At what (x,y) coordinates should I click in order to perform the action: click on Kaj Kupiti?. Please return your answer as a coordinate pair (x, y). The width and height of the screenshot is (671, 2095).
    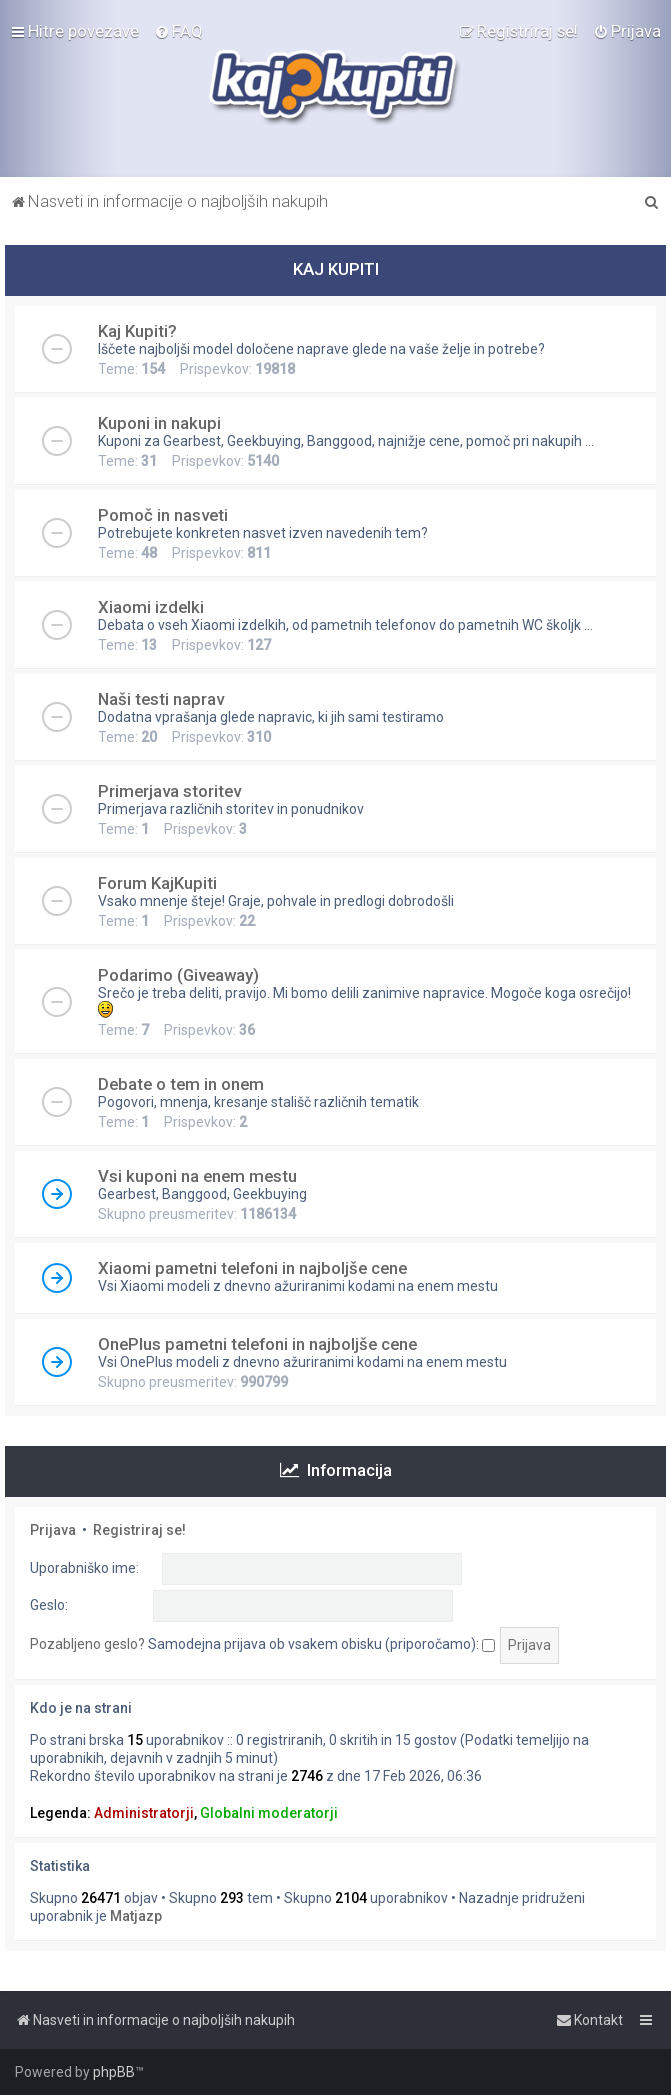
    Looking at the image, I should click on (137, 331).